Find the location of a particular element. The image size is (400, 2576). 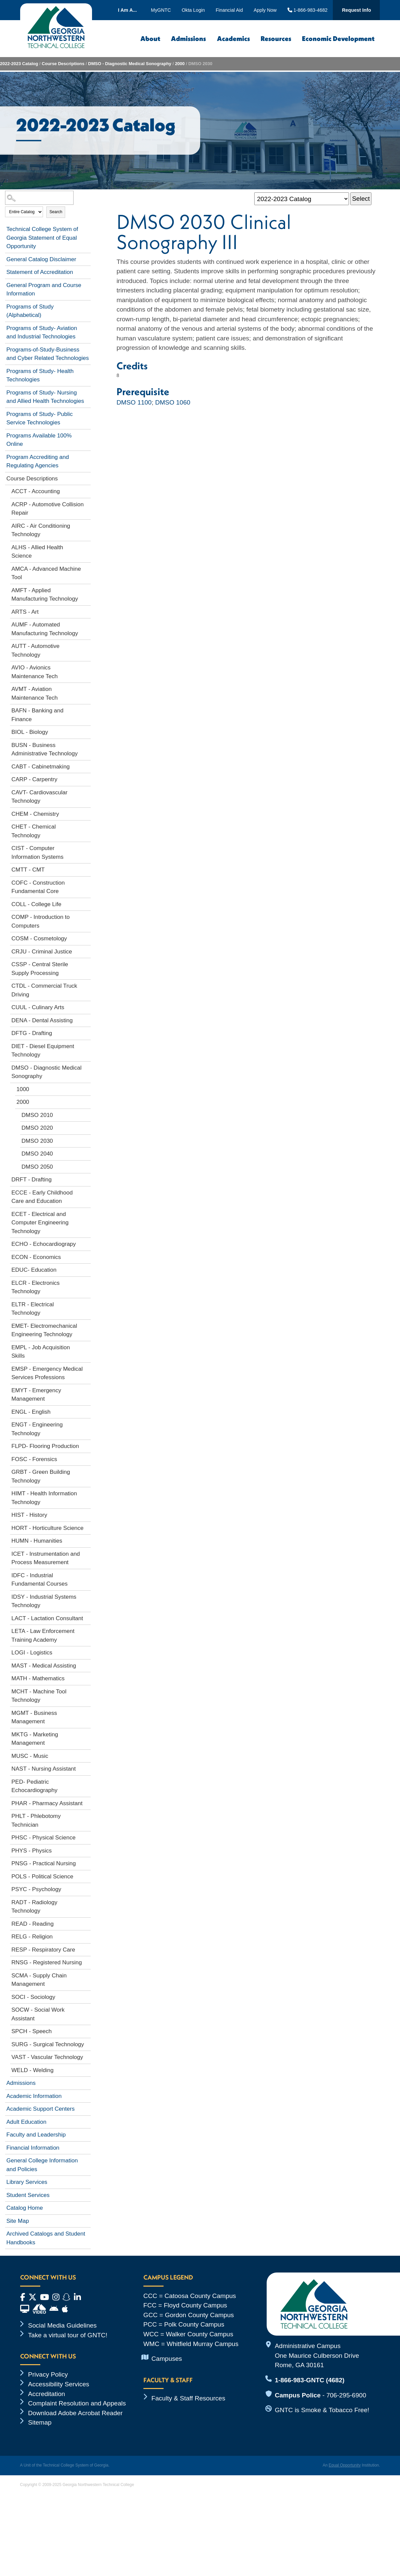

General Program and Course Information is located at coordinates (43, 289).